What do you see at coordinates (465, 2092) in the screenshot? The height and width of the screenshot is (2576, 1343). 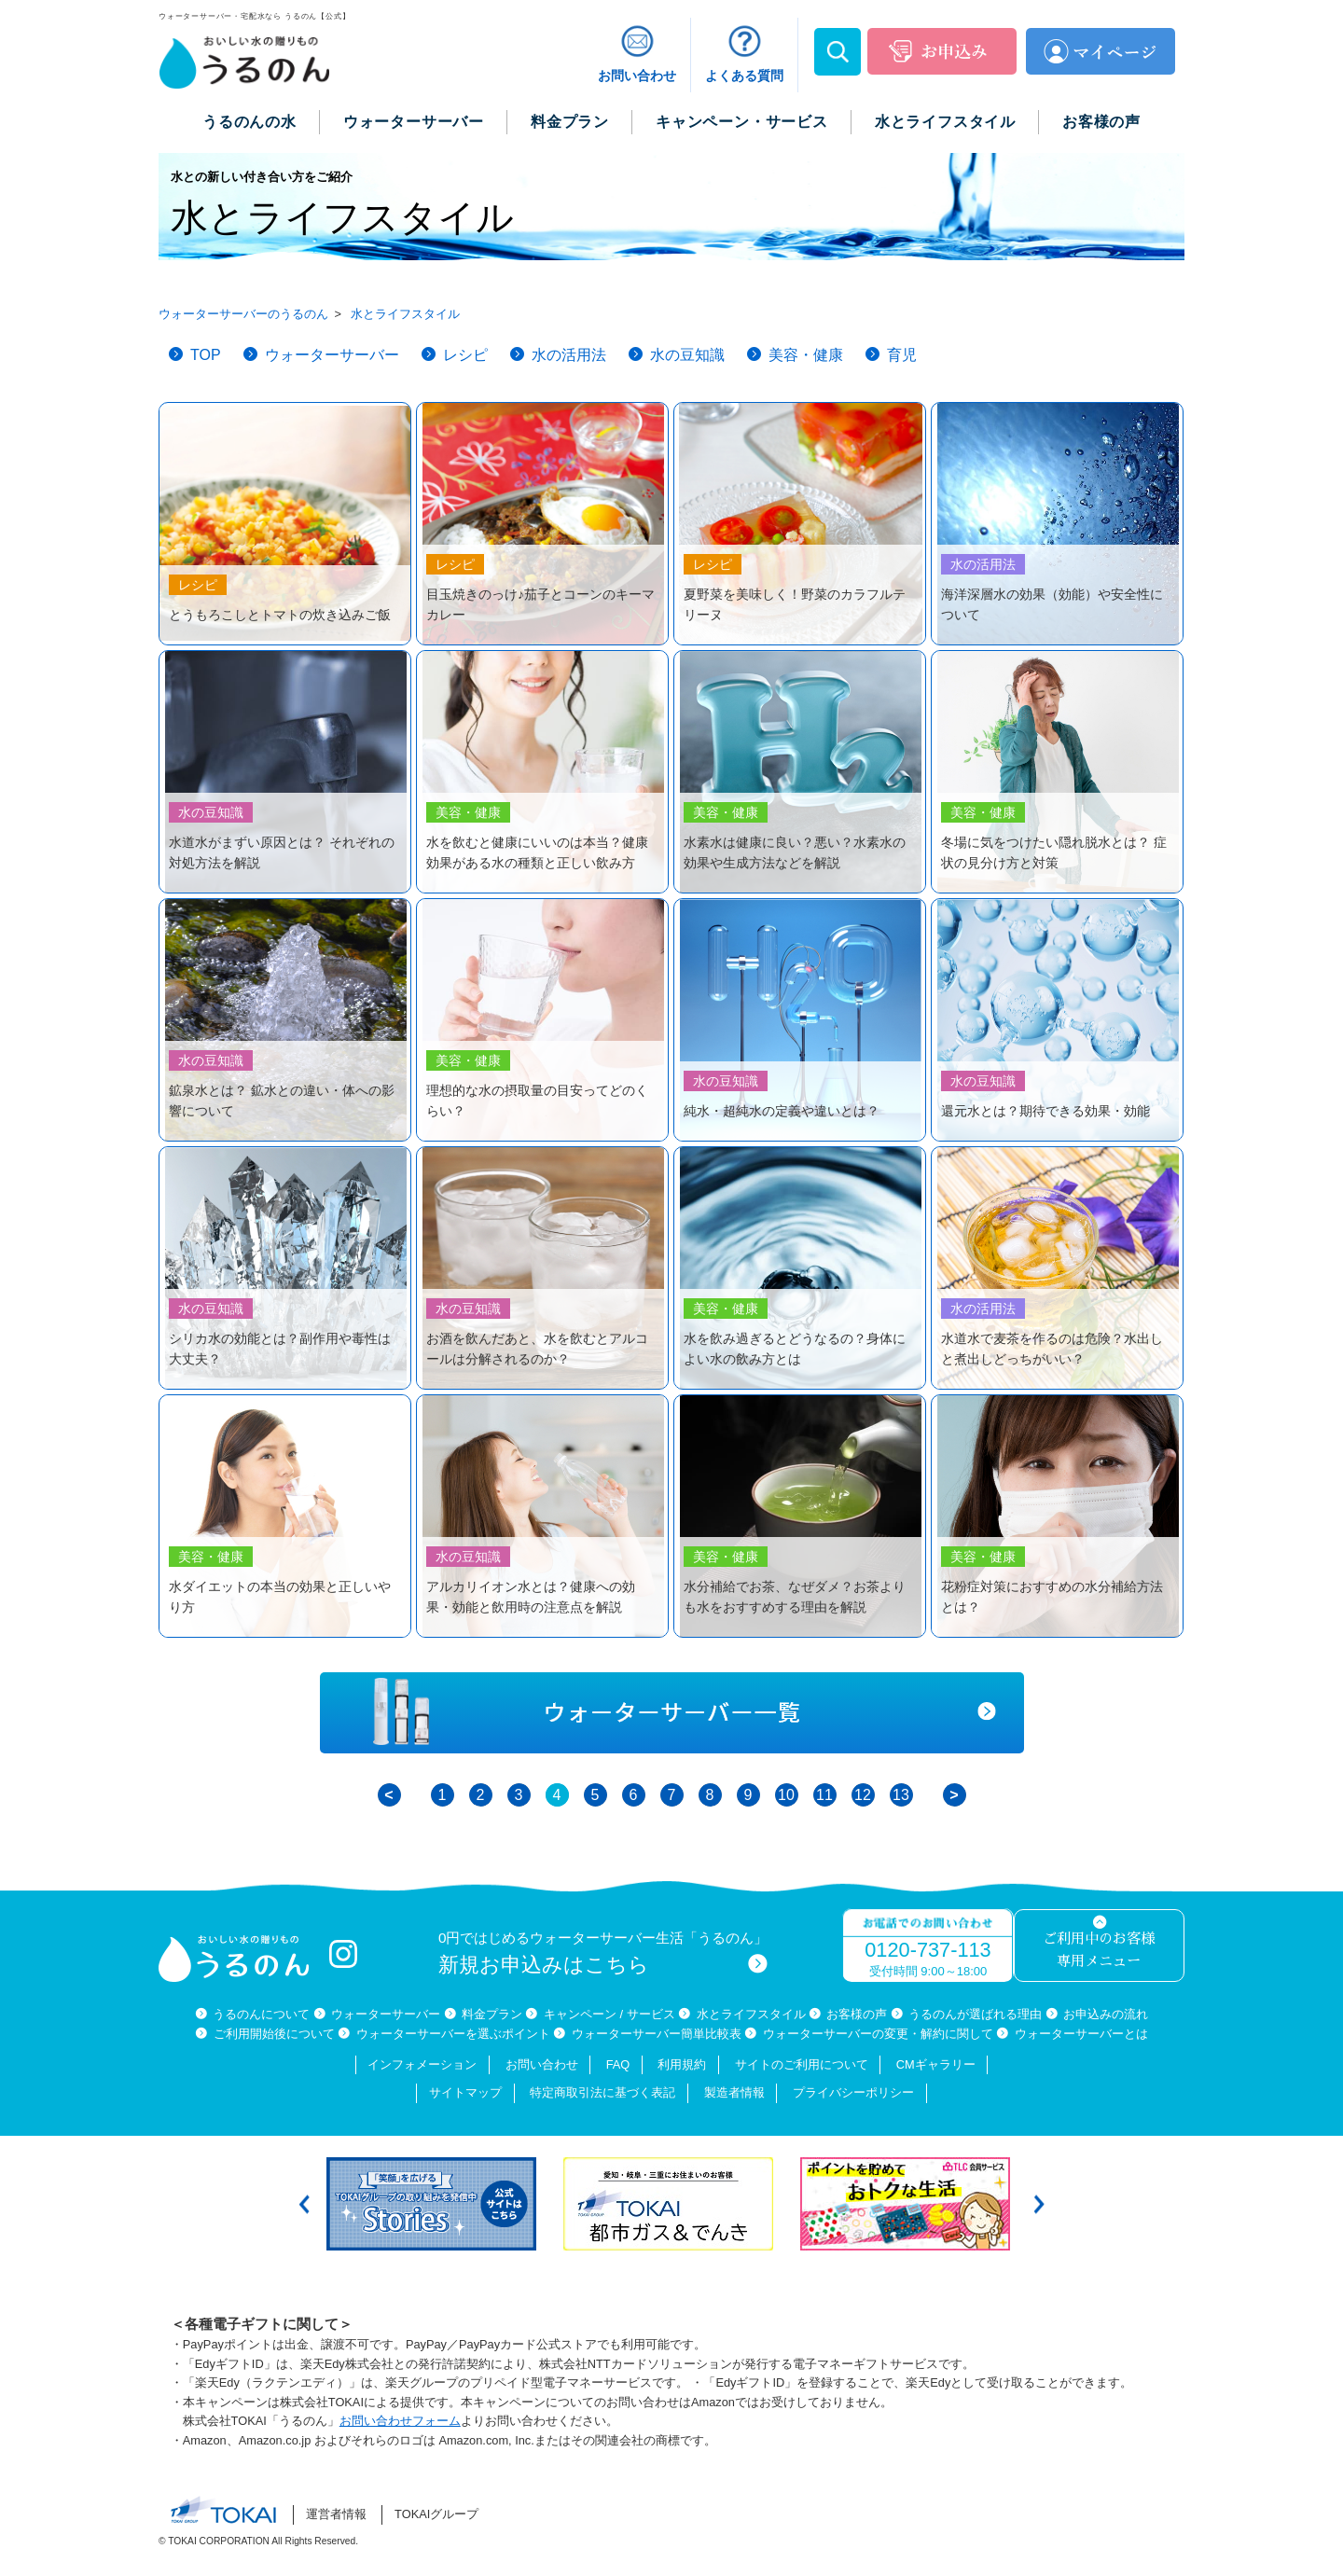 I see `サイトマップ` at bounding box center [465, 2092].